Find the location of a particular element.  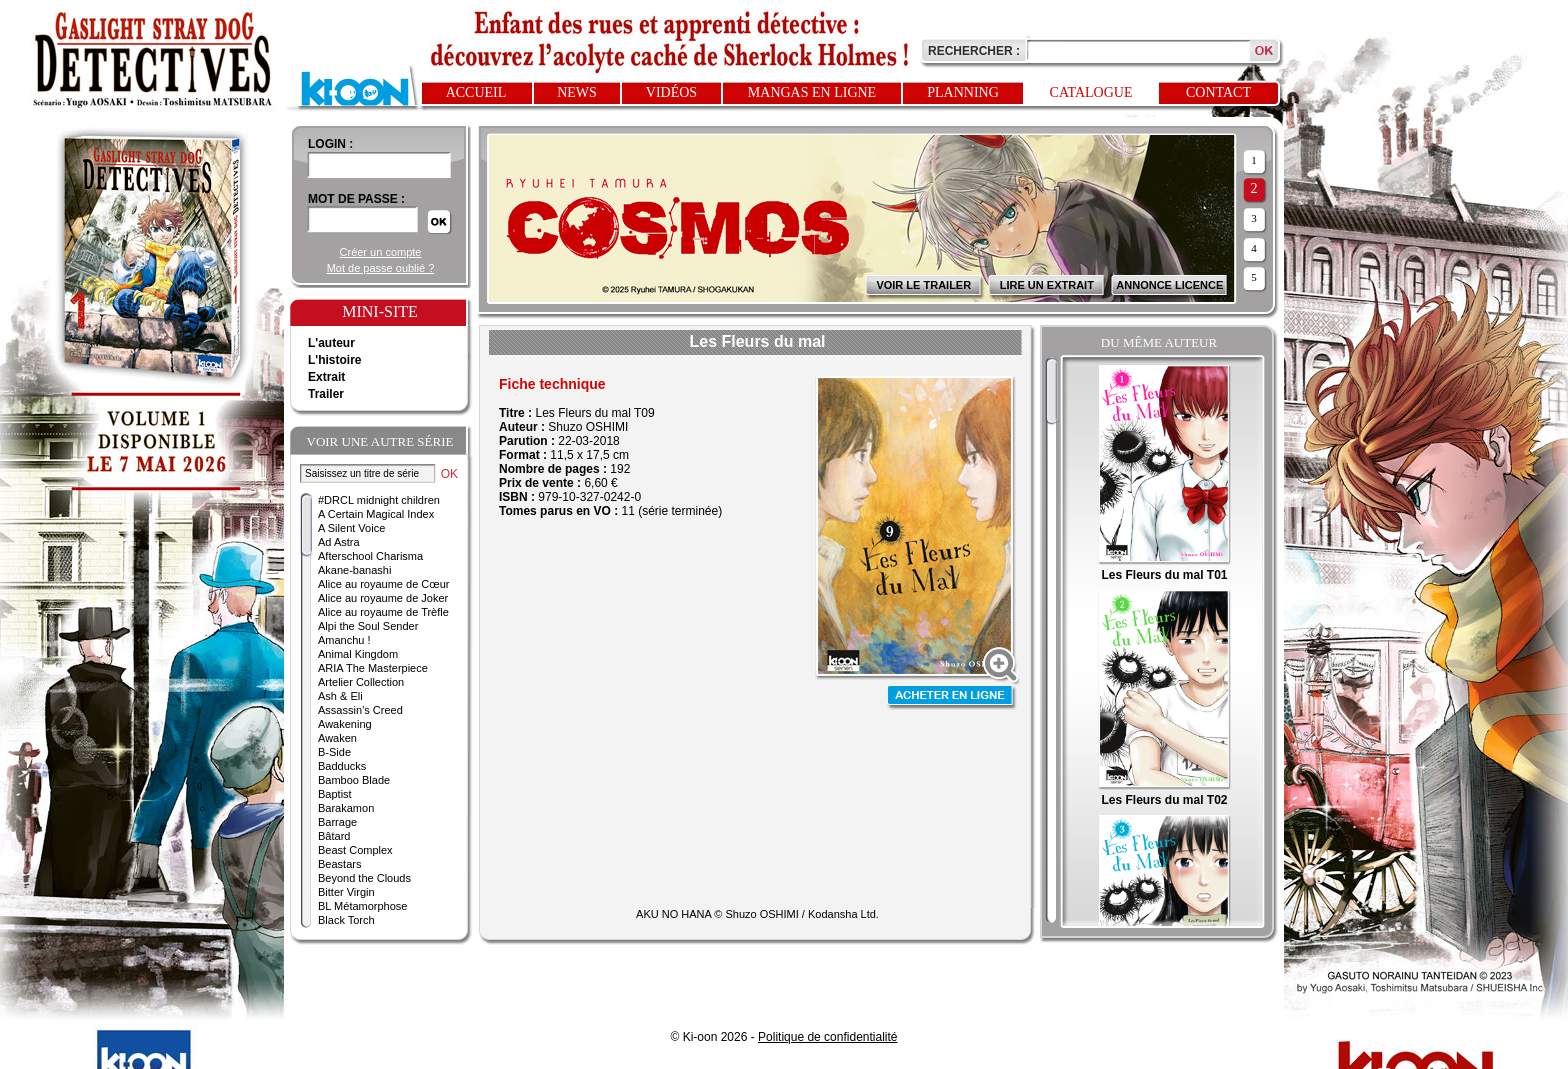

Bâtard is located at coordinates (334, 836).